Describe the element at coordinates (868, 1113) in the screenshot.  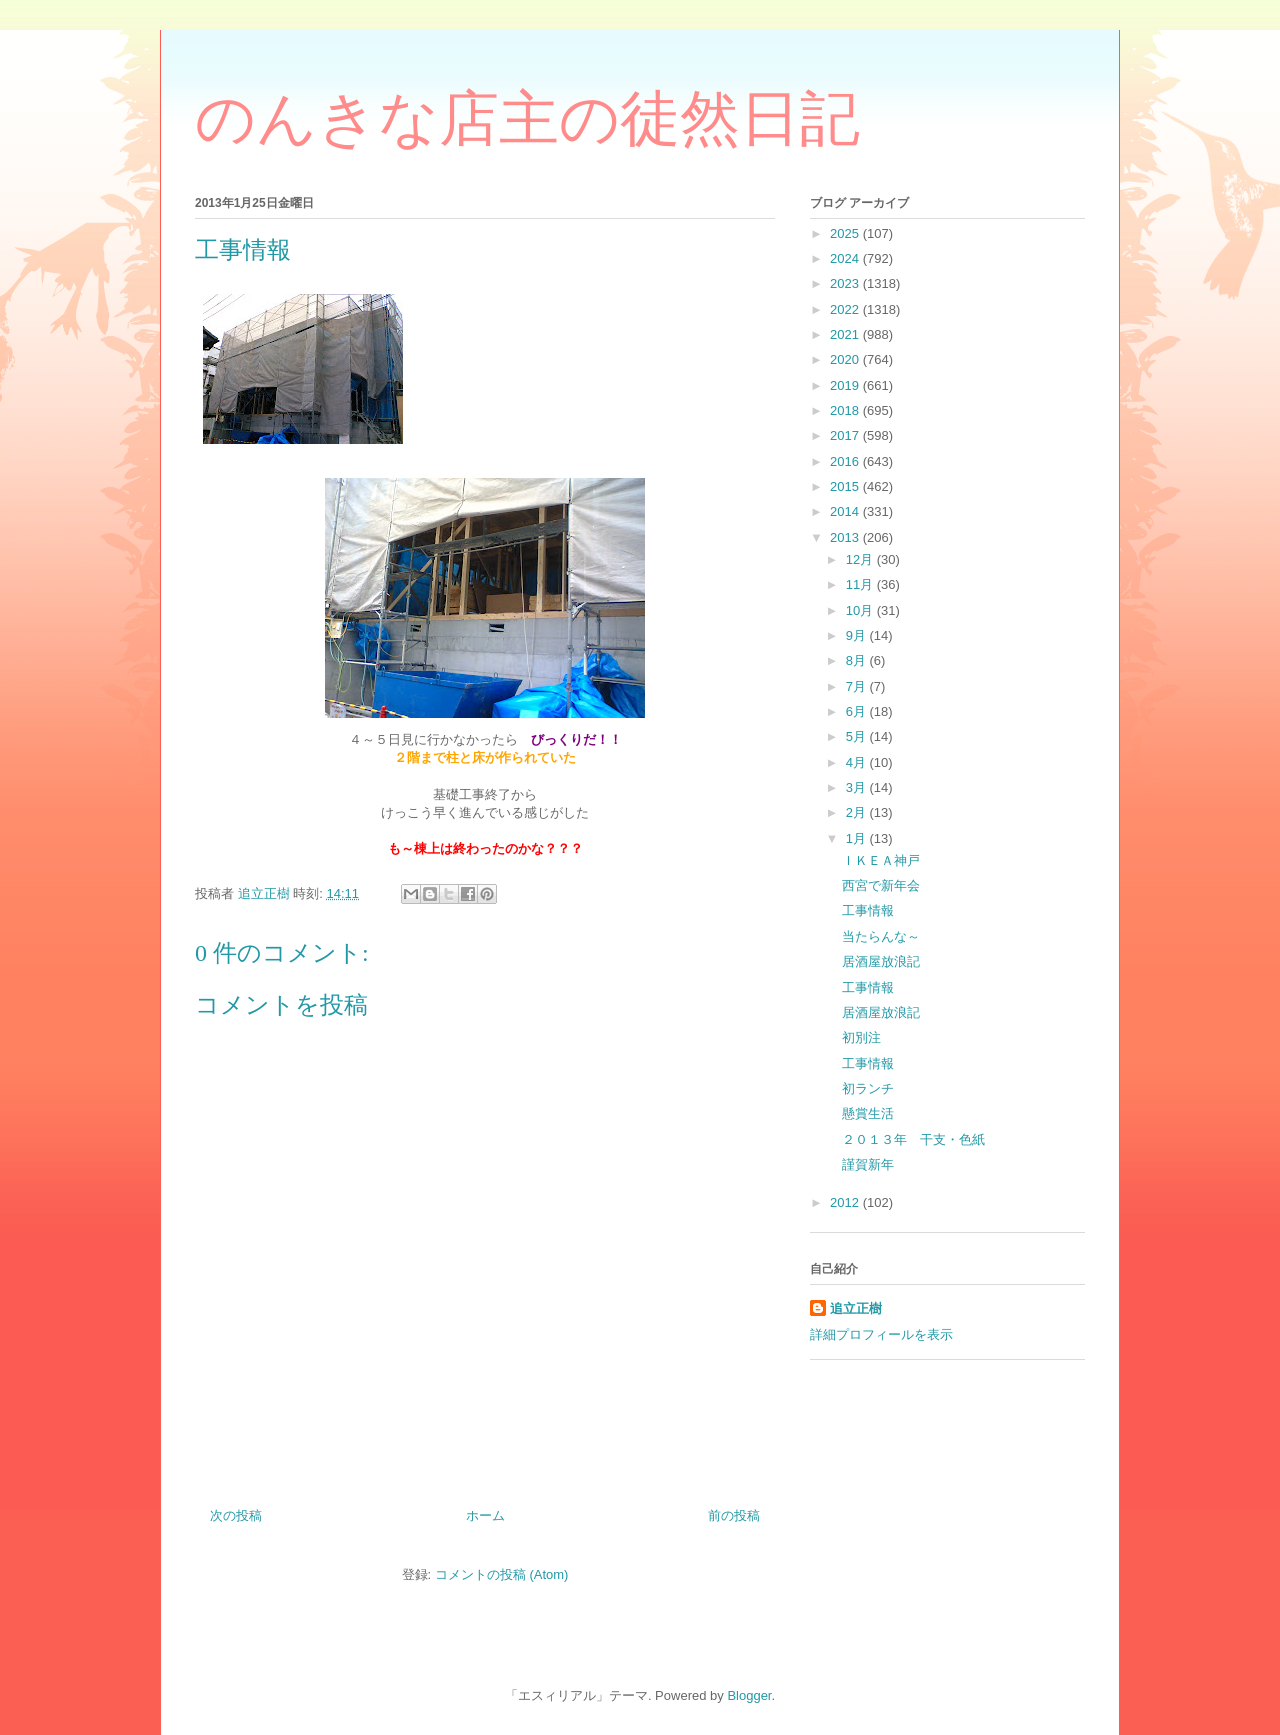
I see `懸賞生活` at that location.